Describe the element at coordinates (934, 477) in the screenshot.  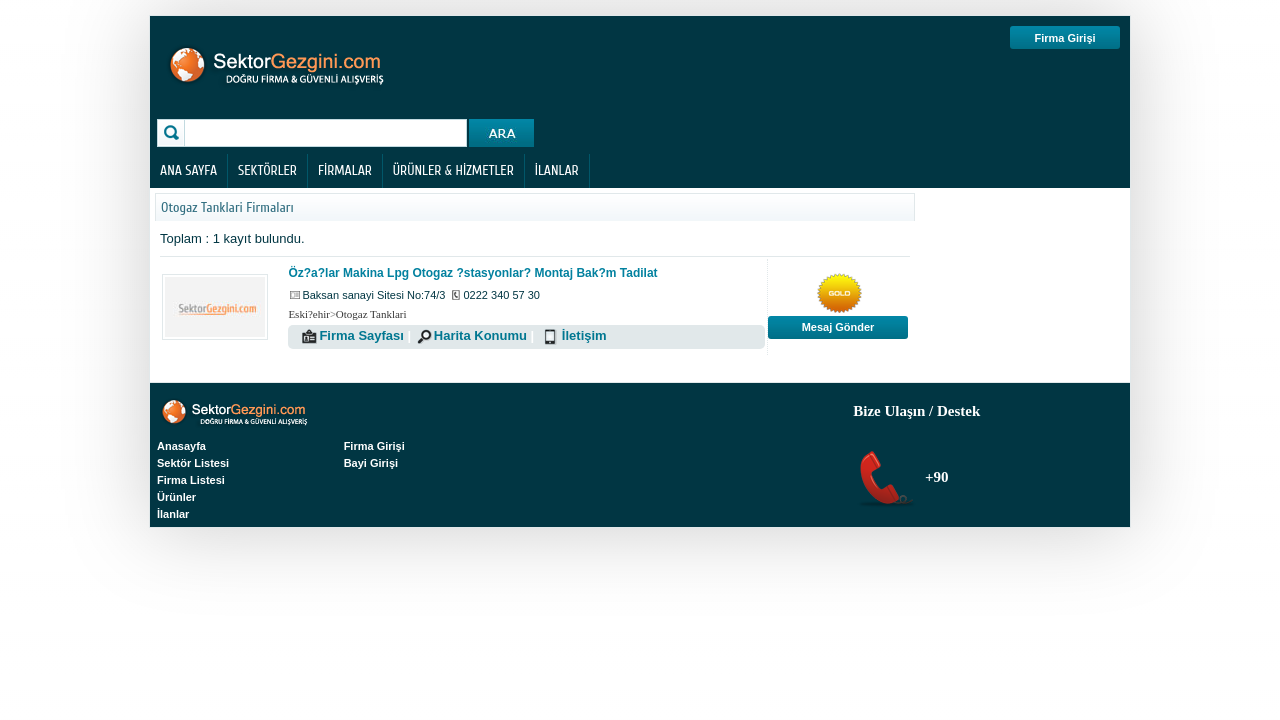
I see `+90` at that location.